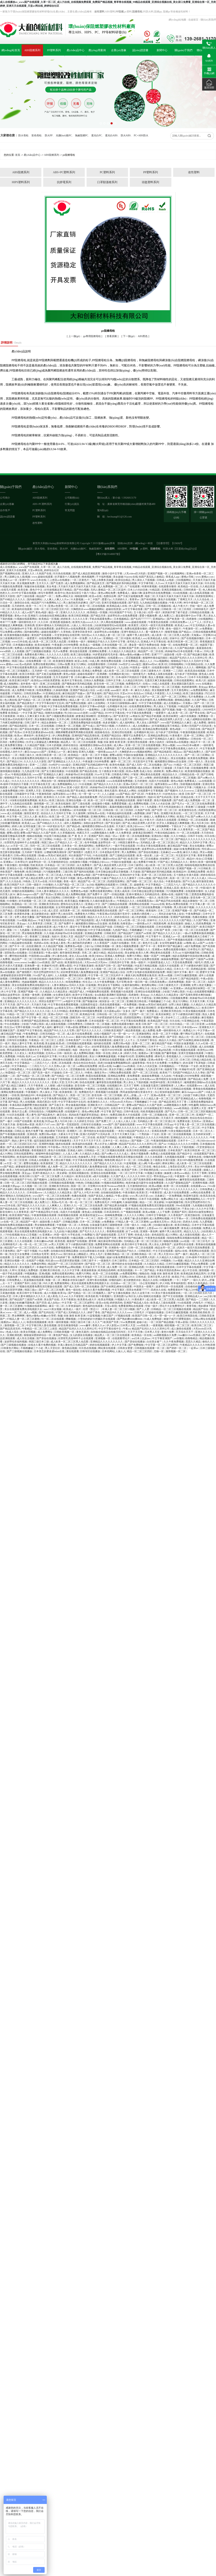 The image size is (216, 2576). What do you see at coordinates (41, 1325) in the screenshot?
I see `中文字幕日韩人妻在线视频` at bounding box center [41, 1325].